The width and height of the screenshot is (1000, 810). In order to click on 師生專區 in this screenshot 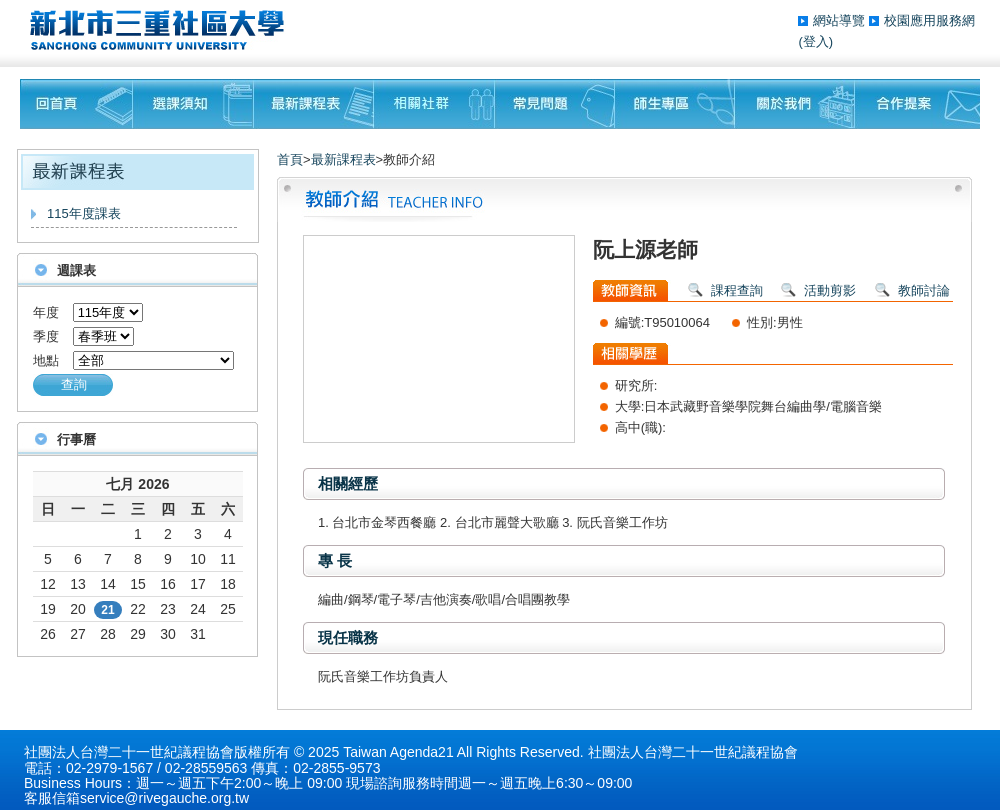, I will do `click(675, 104)`.